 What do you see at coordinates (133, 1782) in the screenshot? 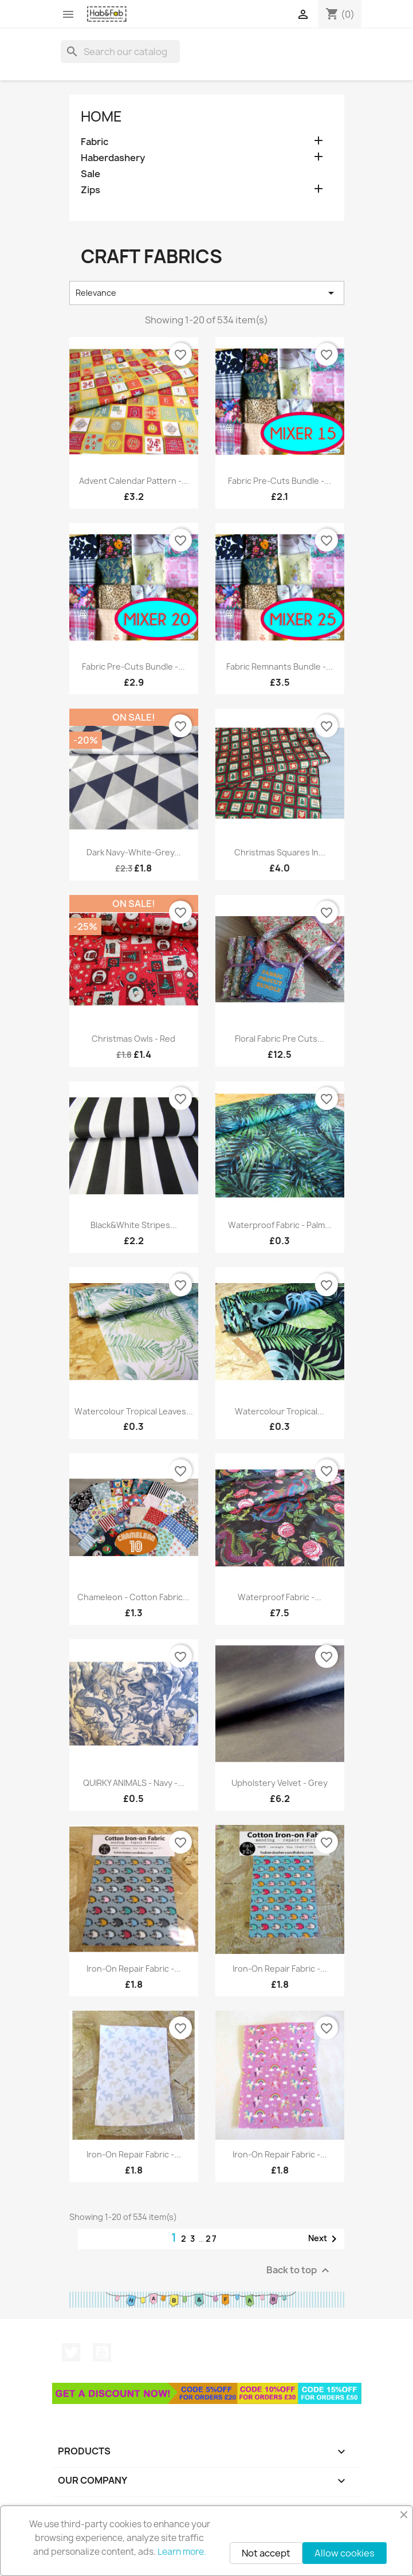
I see `QUIRKY ANIMALS - navy -...` at bounding box center [133, 1782].